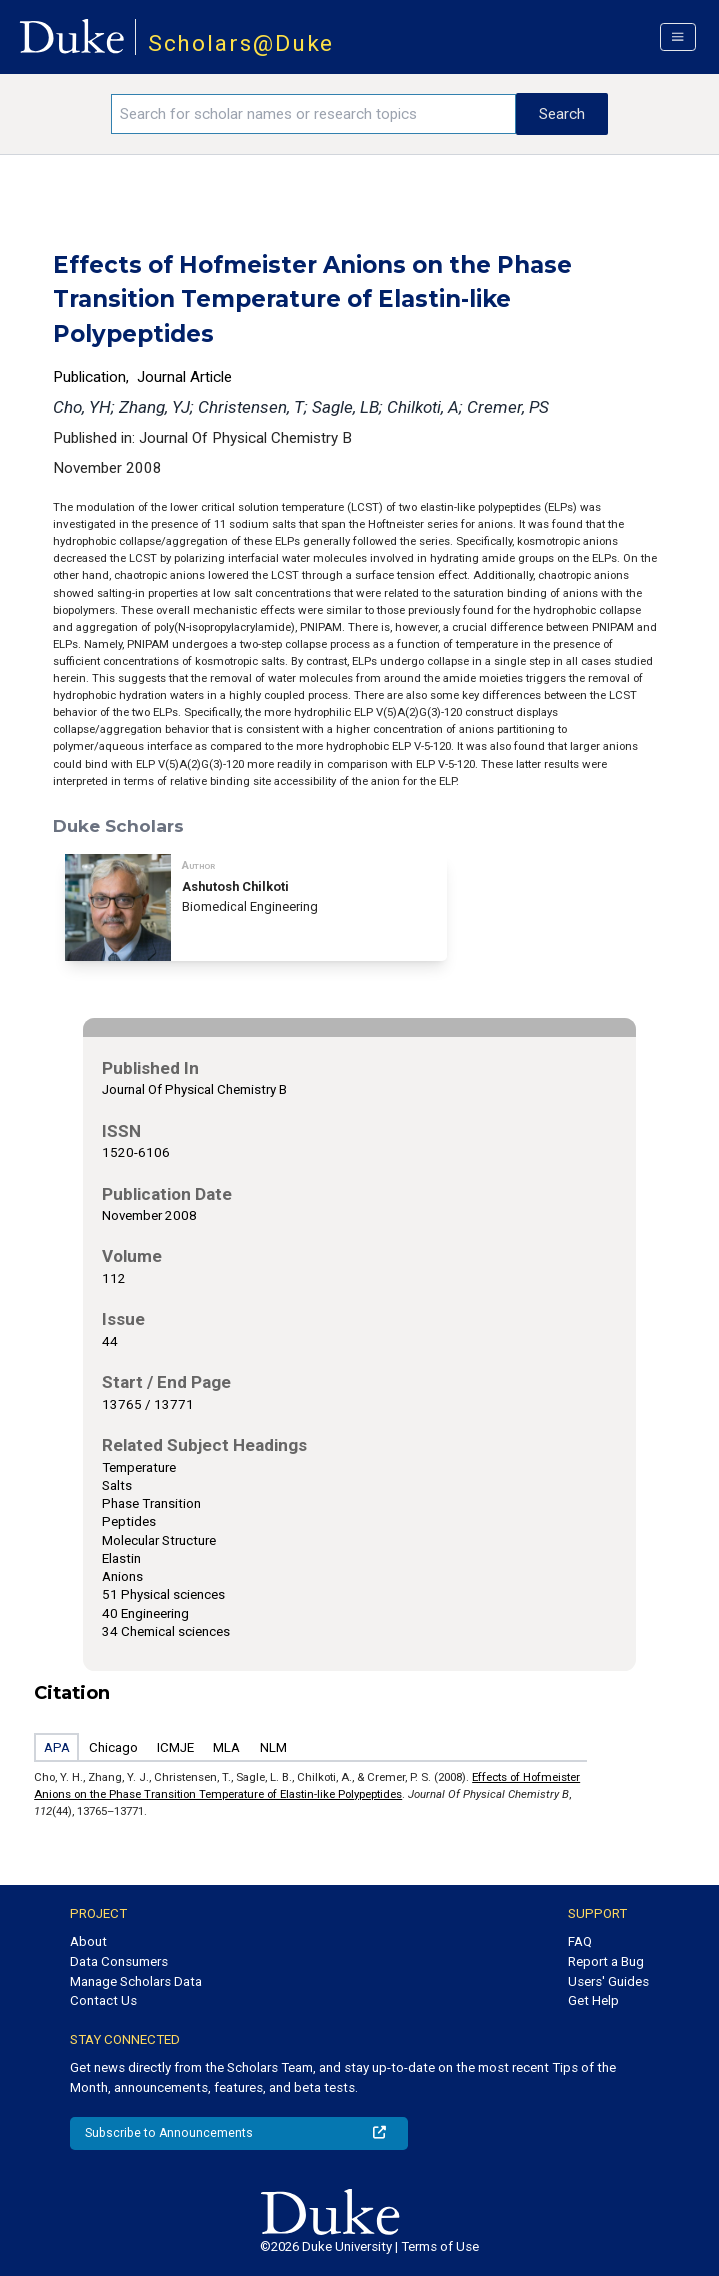  What do you see at coordinates (88, 1941) in the screenshot?
I see `About` at bounding box center [88, 1941].